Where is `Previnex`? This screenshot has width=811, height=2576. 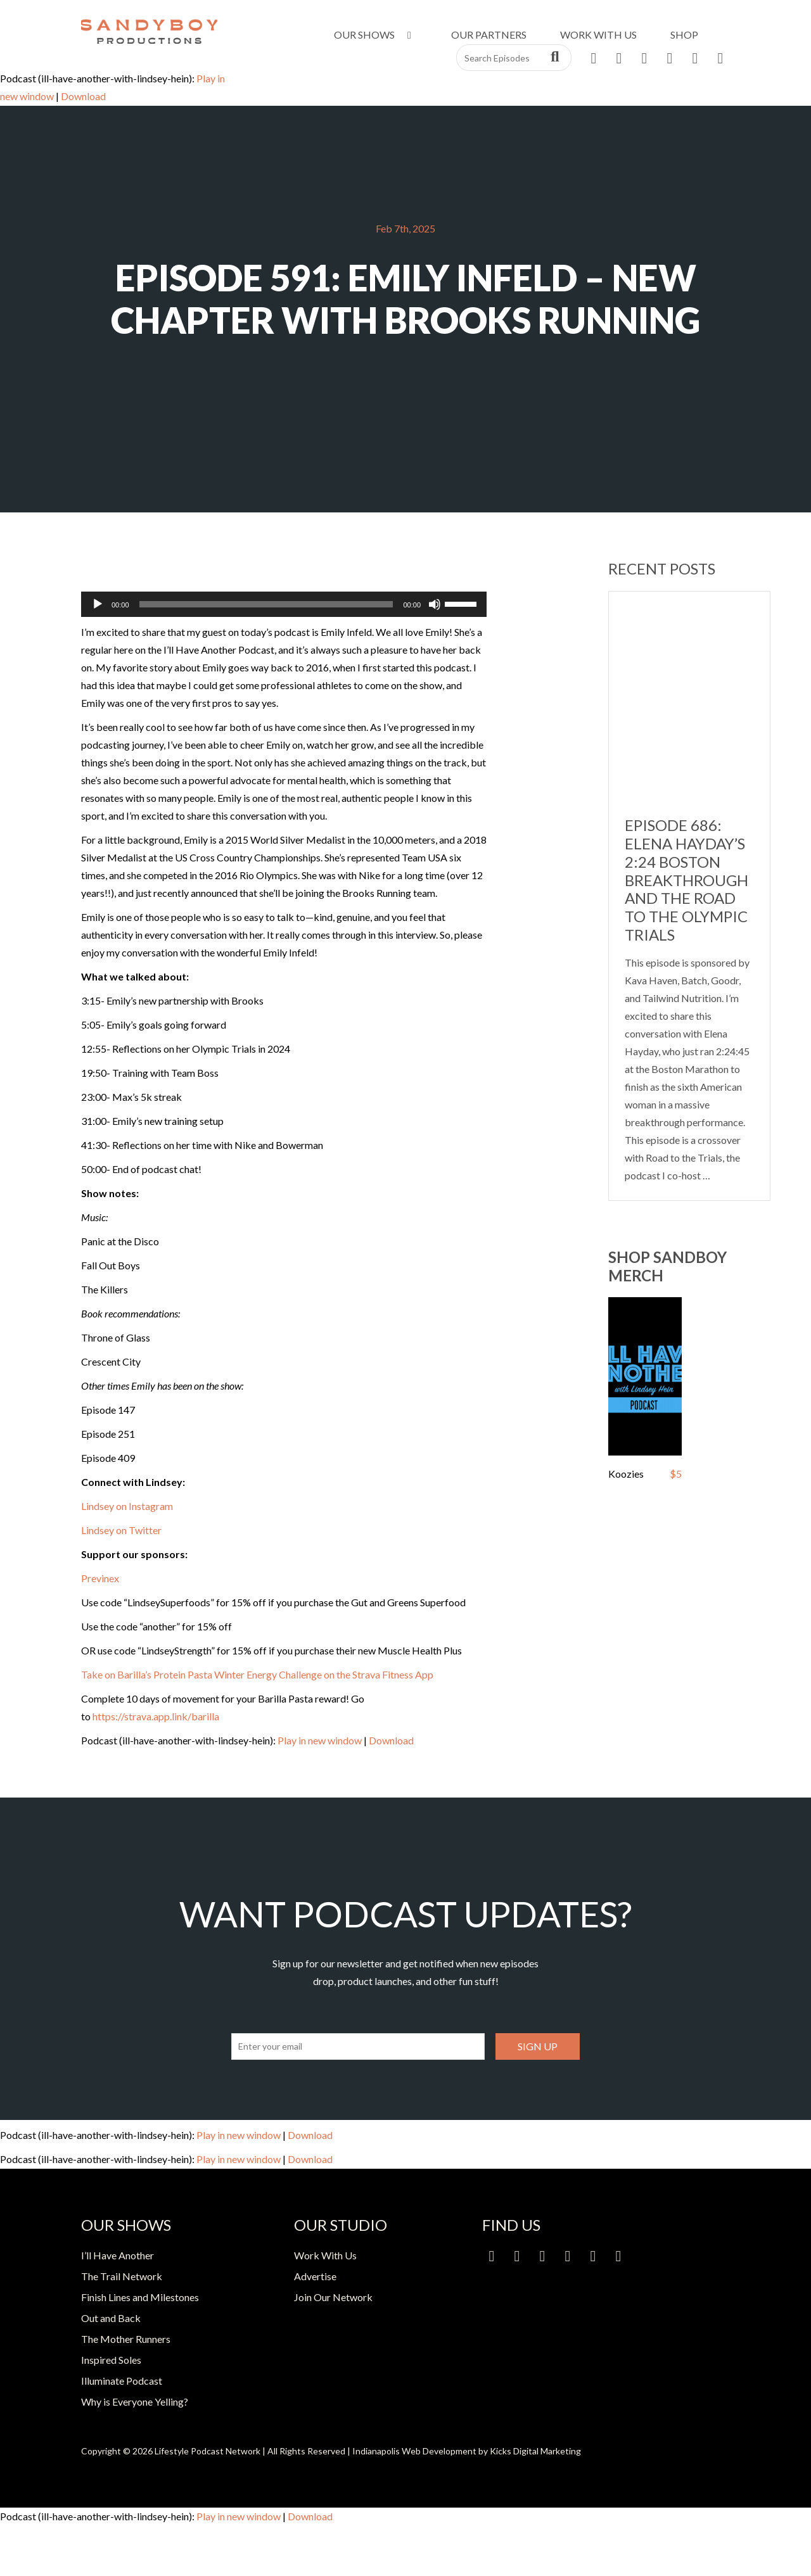 Previnex is located at coordinates (100, 1578).